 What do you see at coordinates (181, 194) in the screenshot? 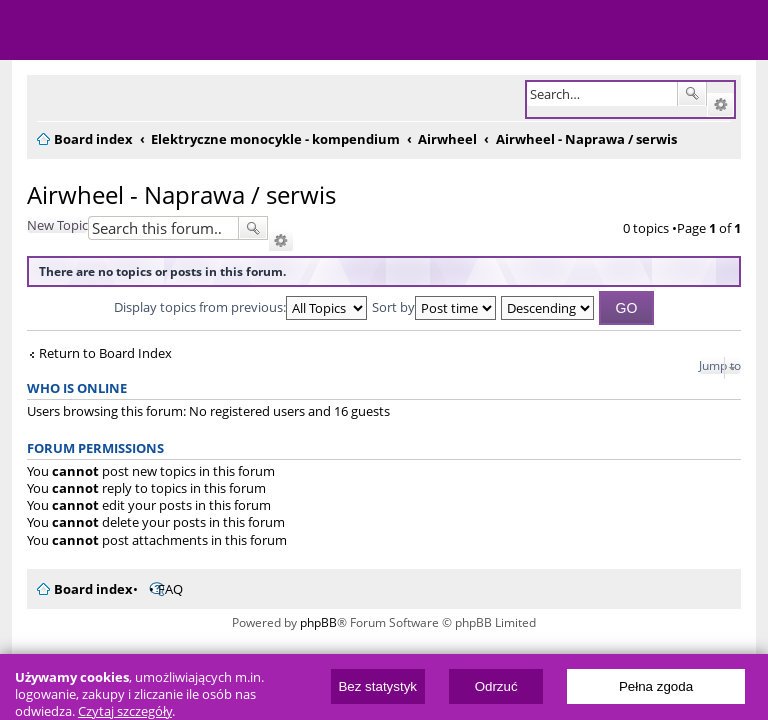
I see `Airwheel - Naprawa / serwis` at bounding box center [181, 194].